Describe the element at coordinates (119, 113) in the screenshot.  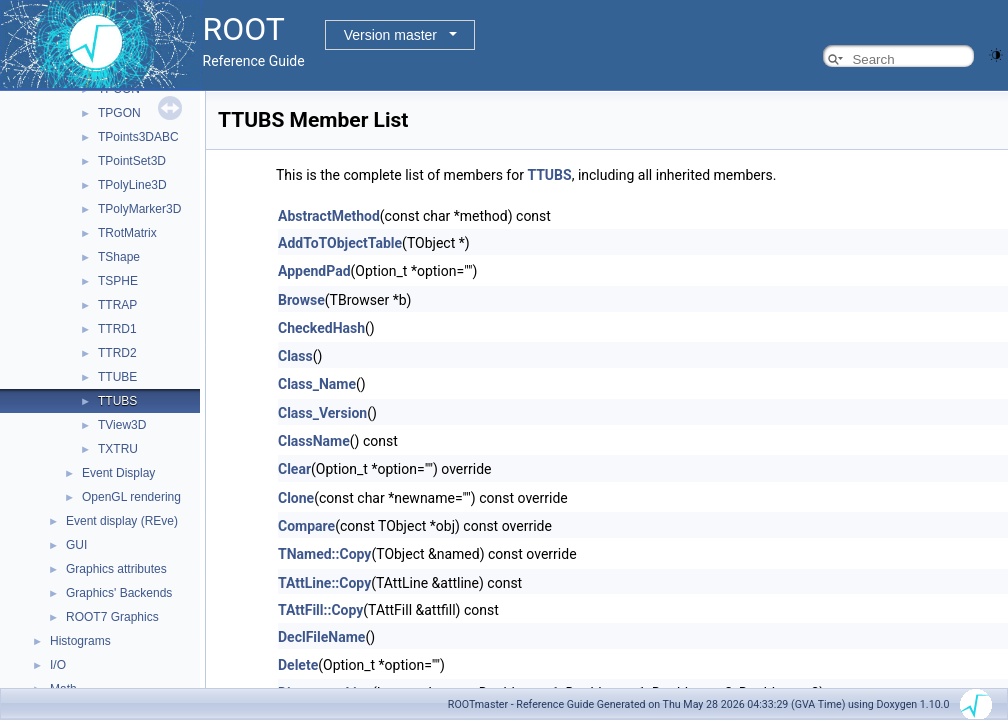
I see `TPGON` at that location.